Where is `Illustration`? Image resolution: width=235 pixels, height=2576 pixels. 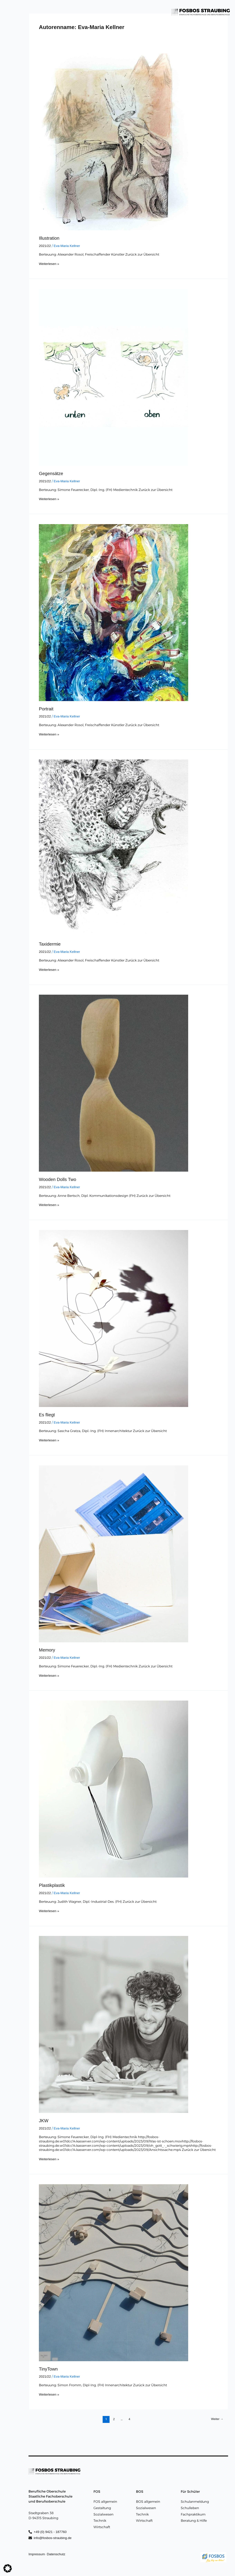 Illustration is located at coordinates (49, 238).